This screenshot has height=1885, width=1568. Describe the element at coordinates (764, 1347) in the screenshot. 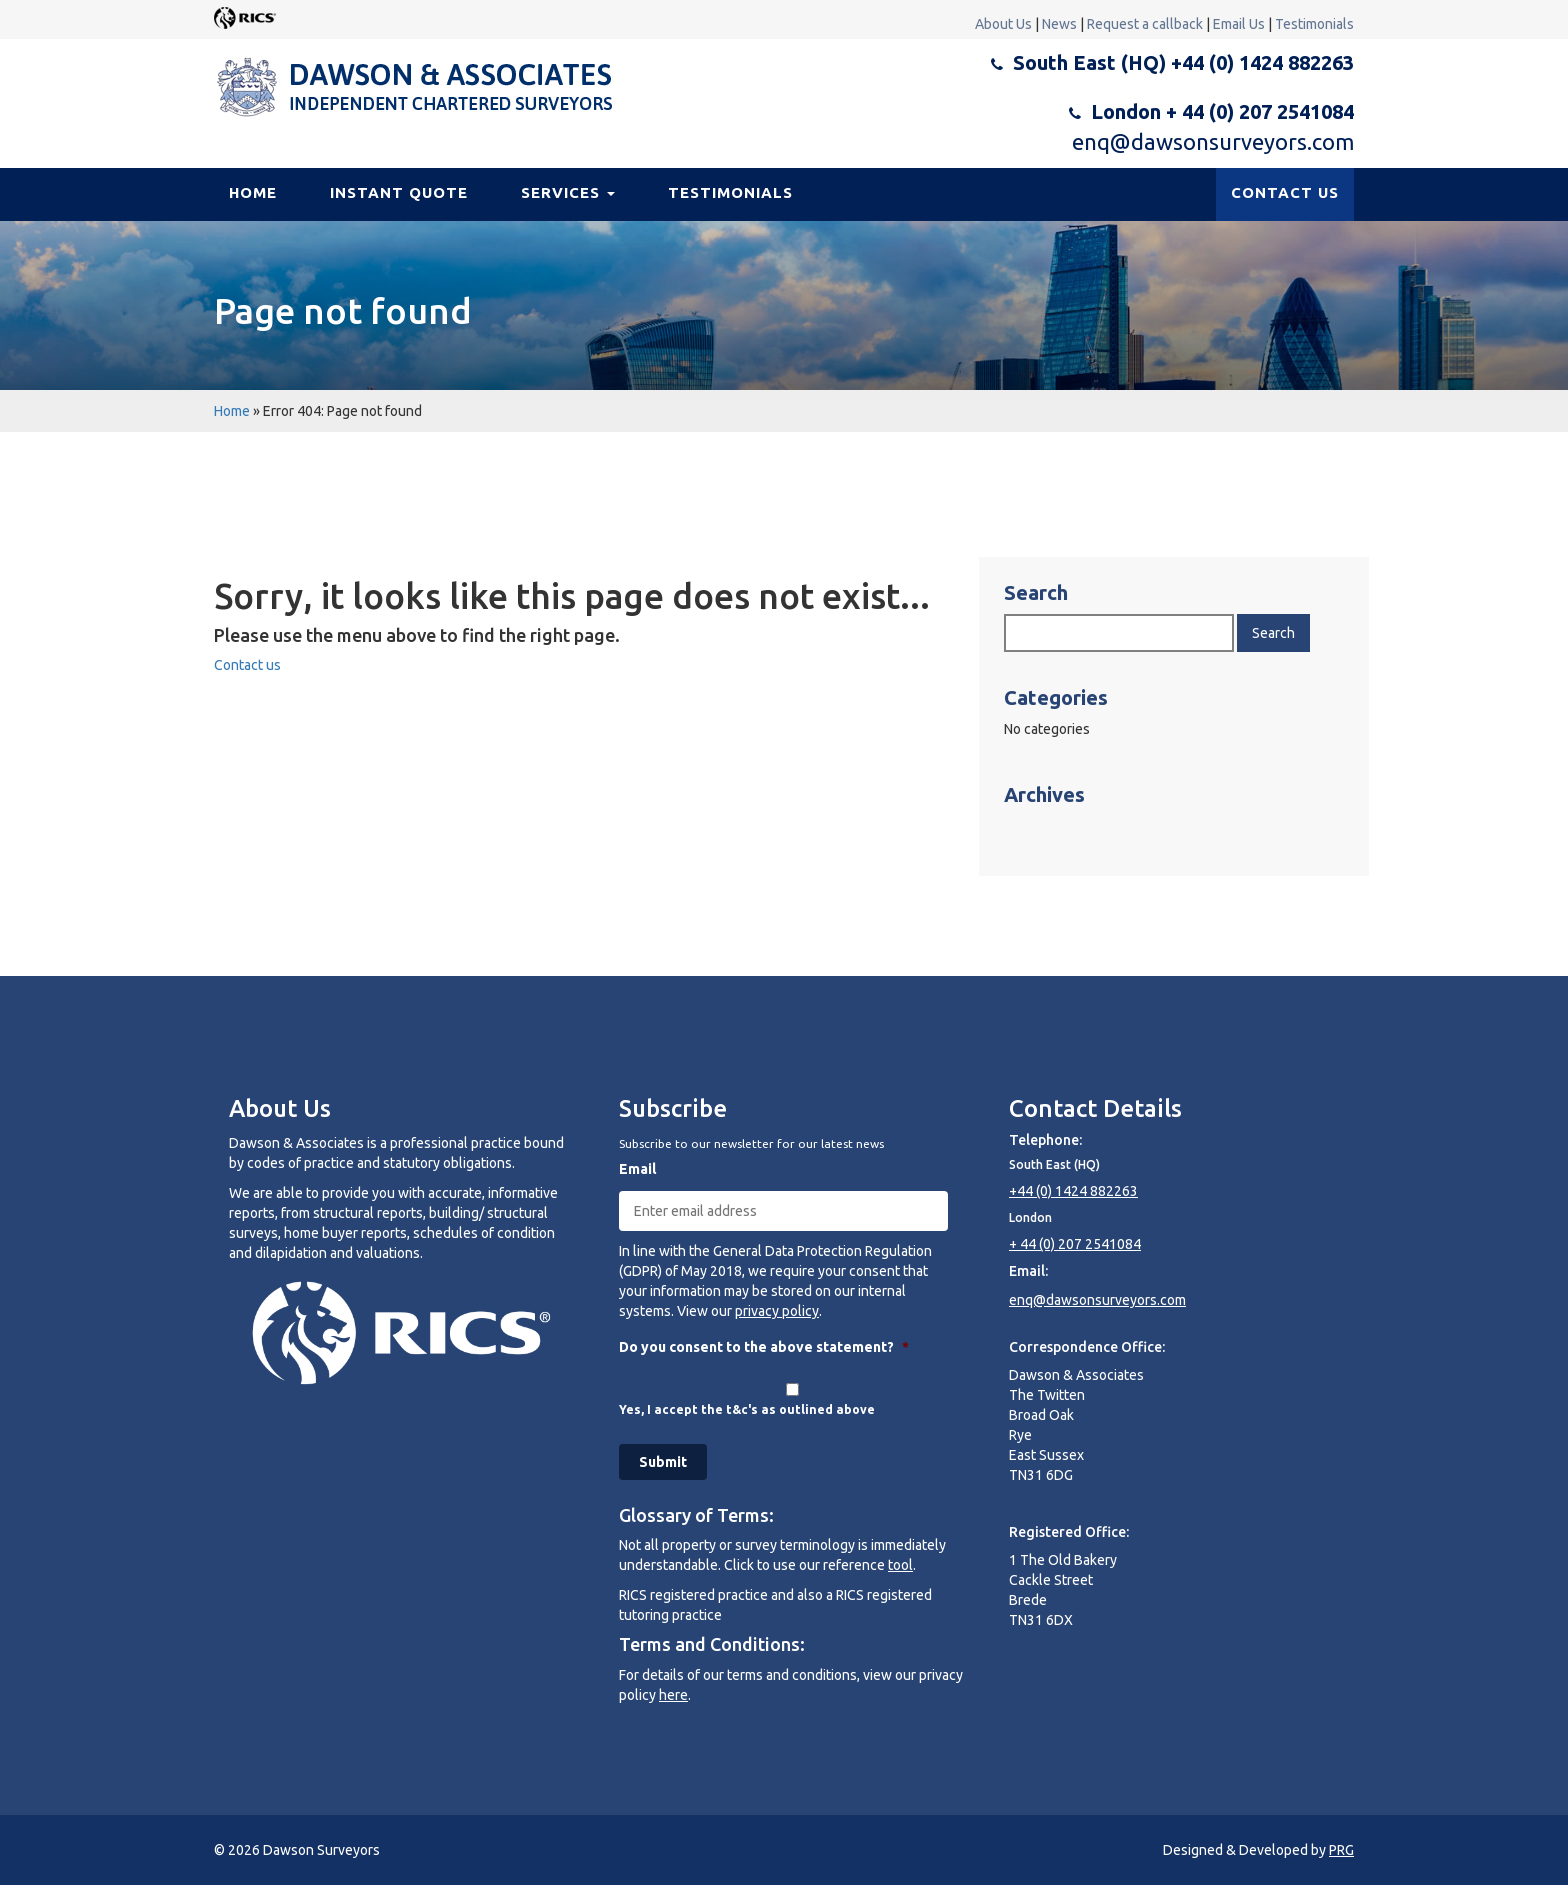

I see `Do you consent to the above statement?` at that location.